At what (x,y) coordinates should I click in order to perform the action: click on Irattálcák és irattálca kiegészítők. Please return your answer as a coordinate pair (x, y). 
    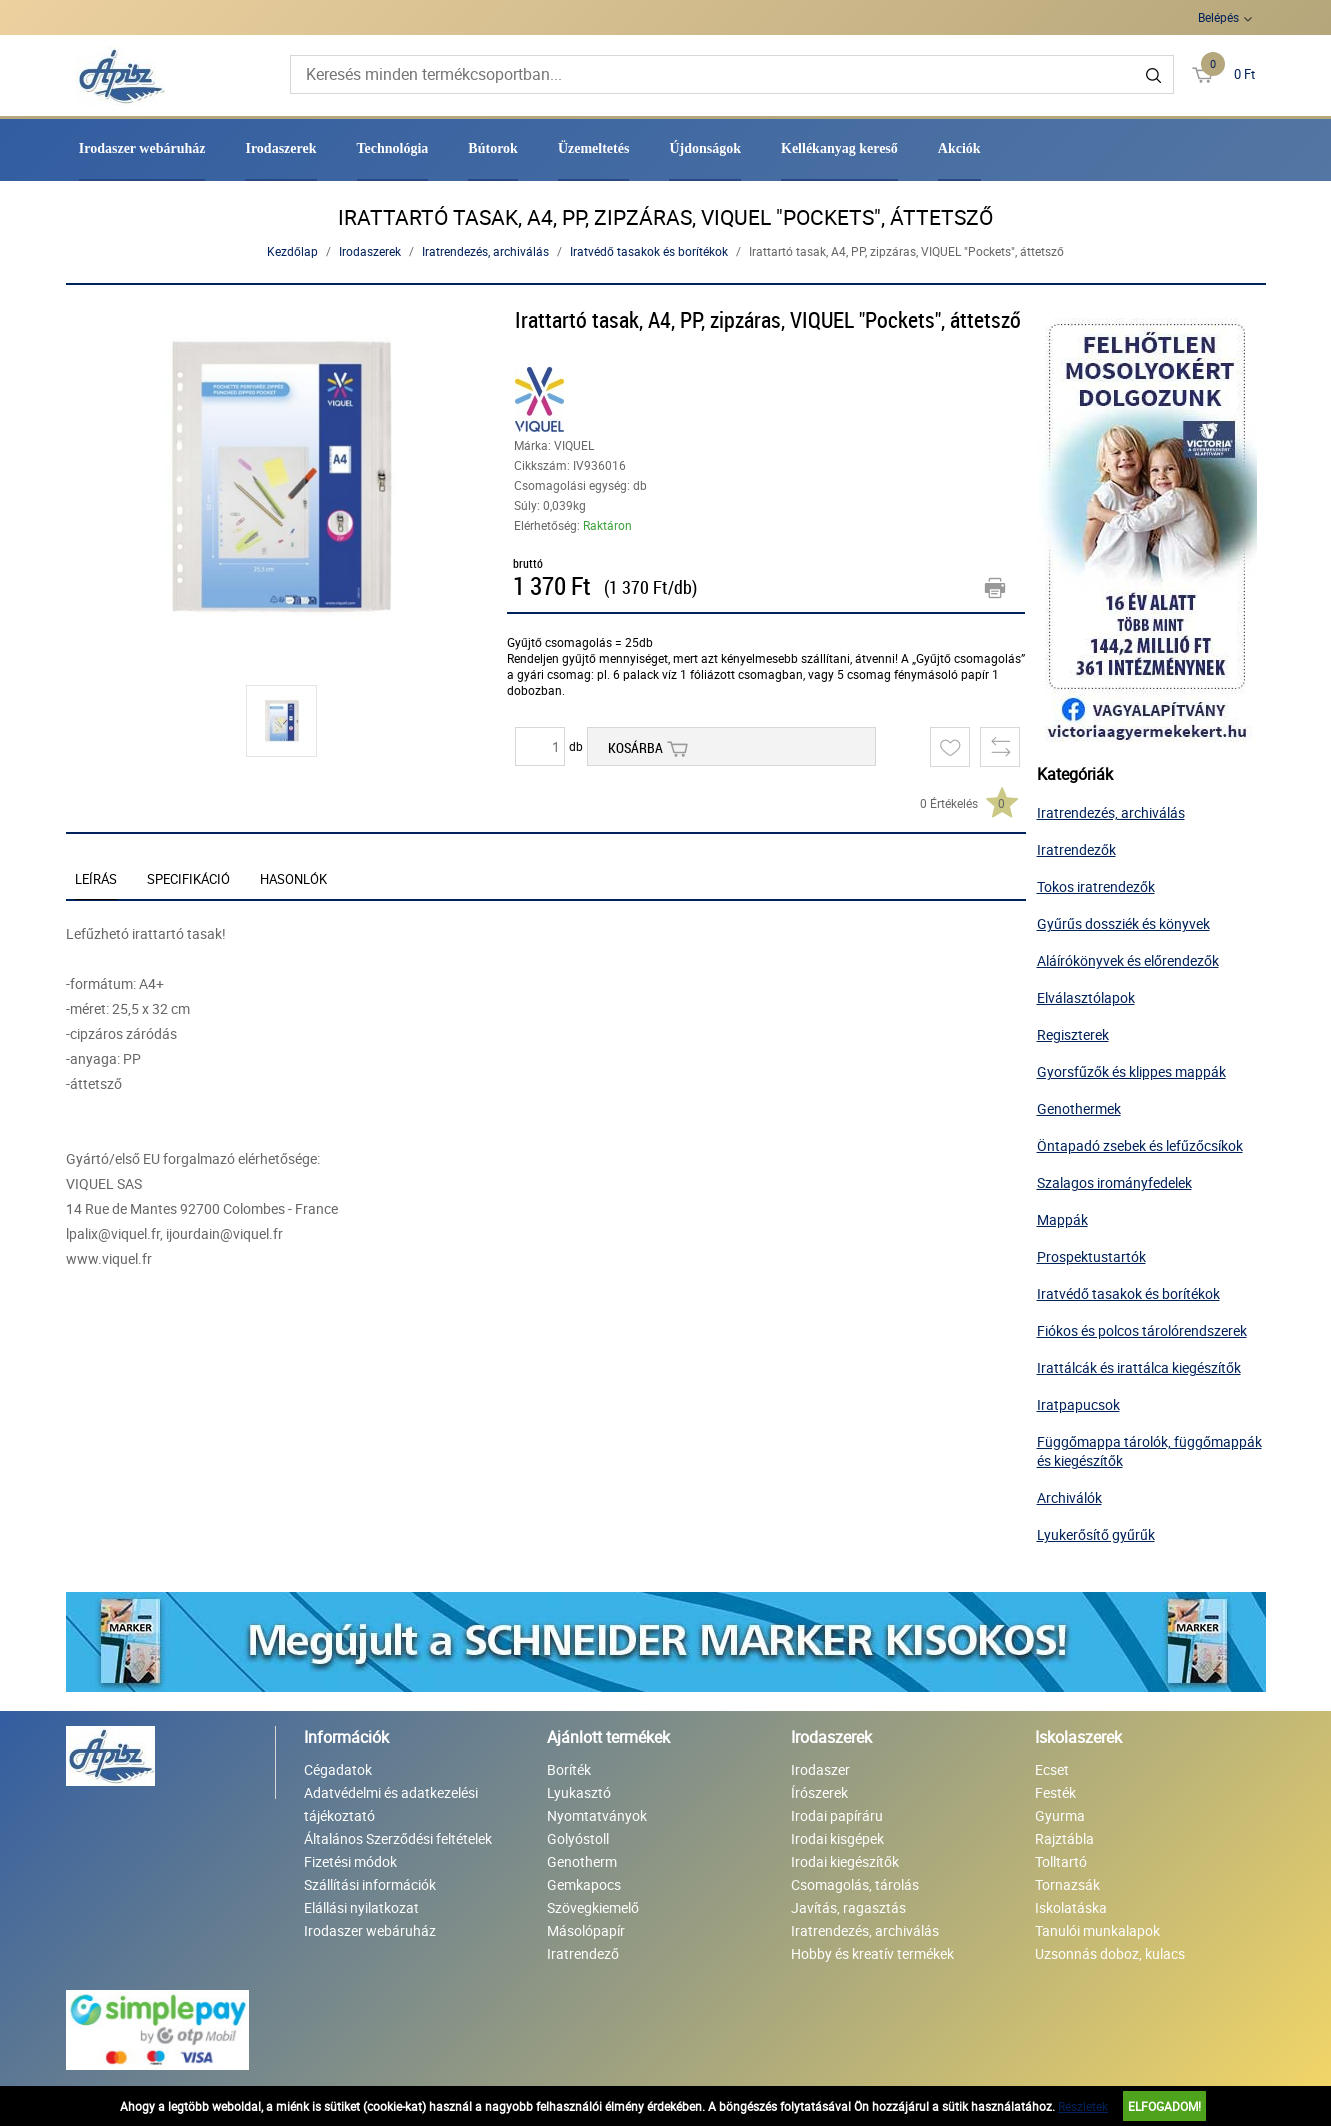
    Looking at the image, I should click on (1139, 1367).